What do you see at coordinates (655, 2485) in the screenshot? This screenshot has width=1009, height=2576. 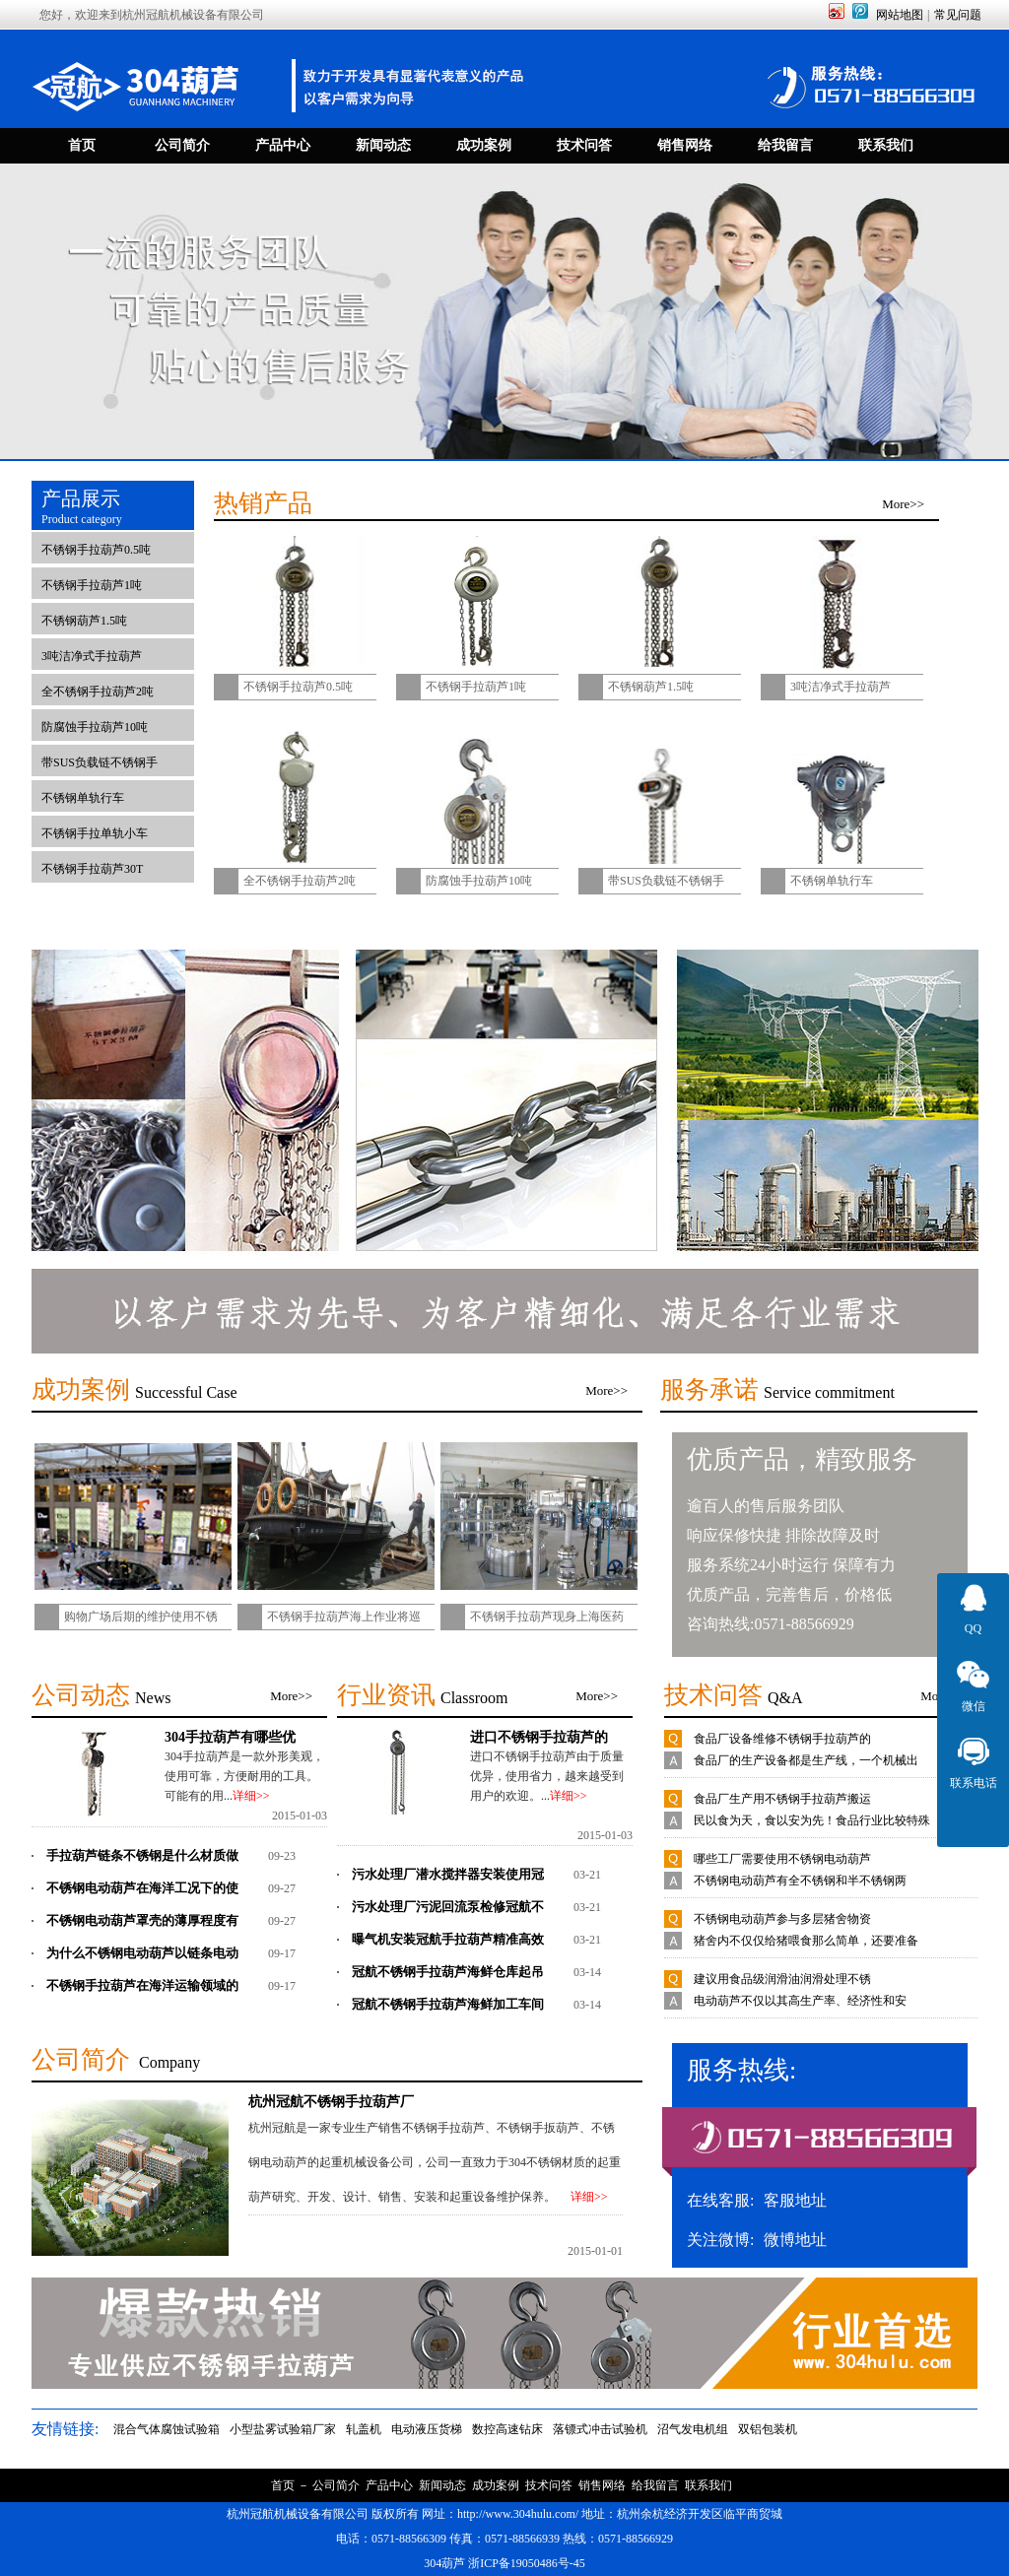 I see `给我留言` at bounding box center [655, 2485].